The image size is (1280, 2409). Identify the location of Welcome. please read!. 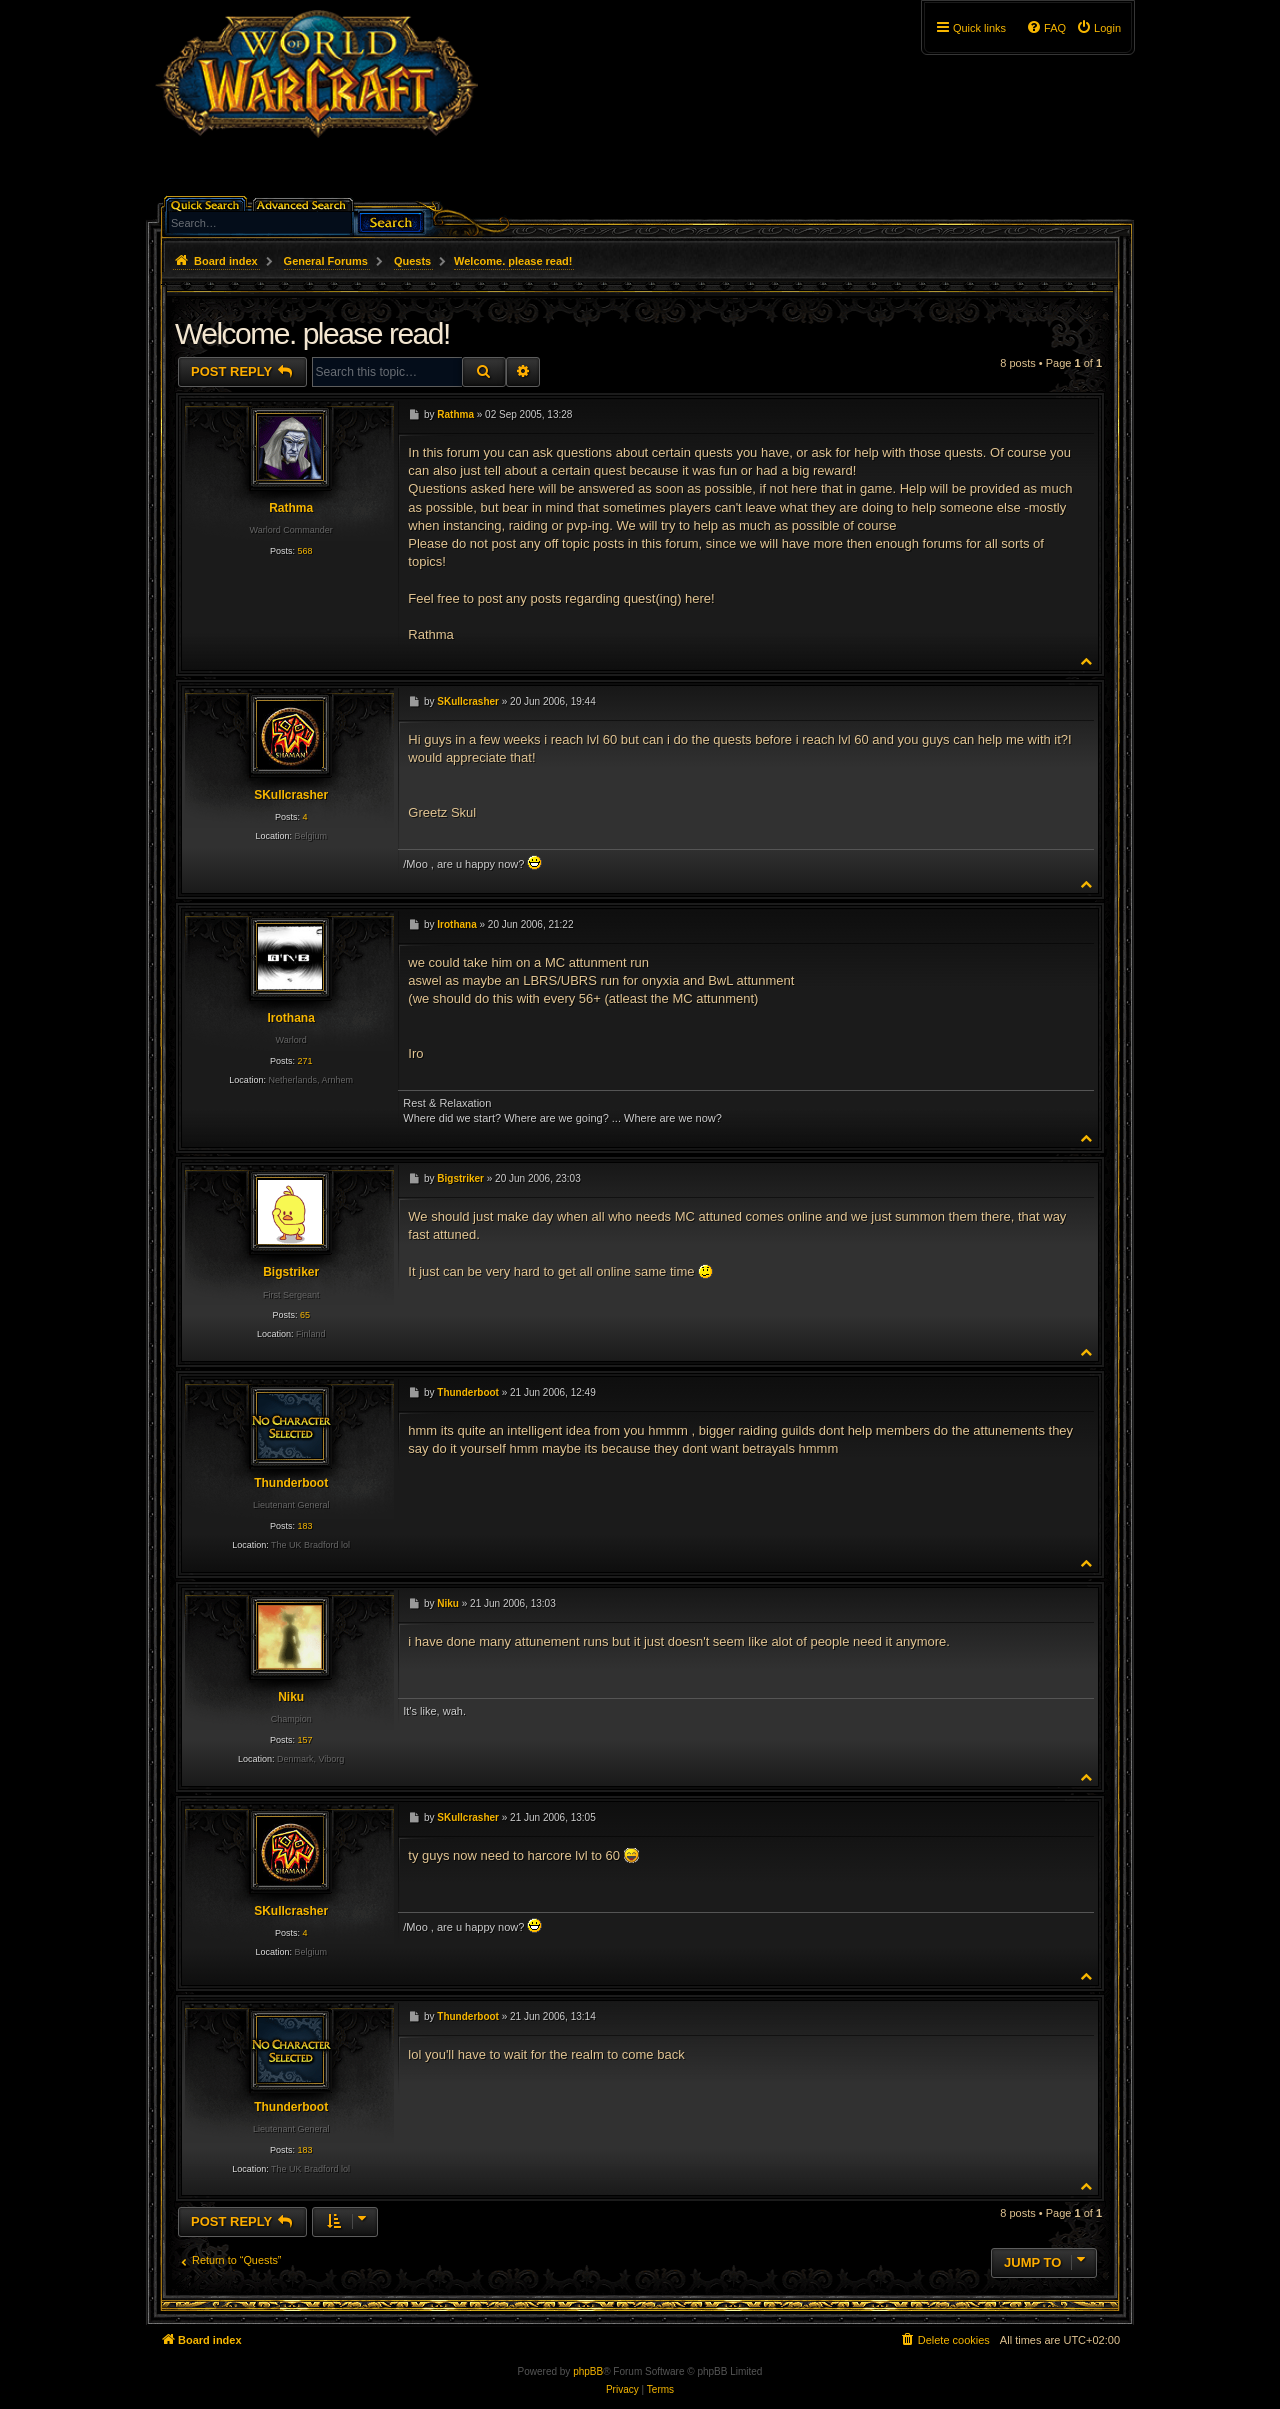
(513, 261).